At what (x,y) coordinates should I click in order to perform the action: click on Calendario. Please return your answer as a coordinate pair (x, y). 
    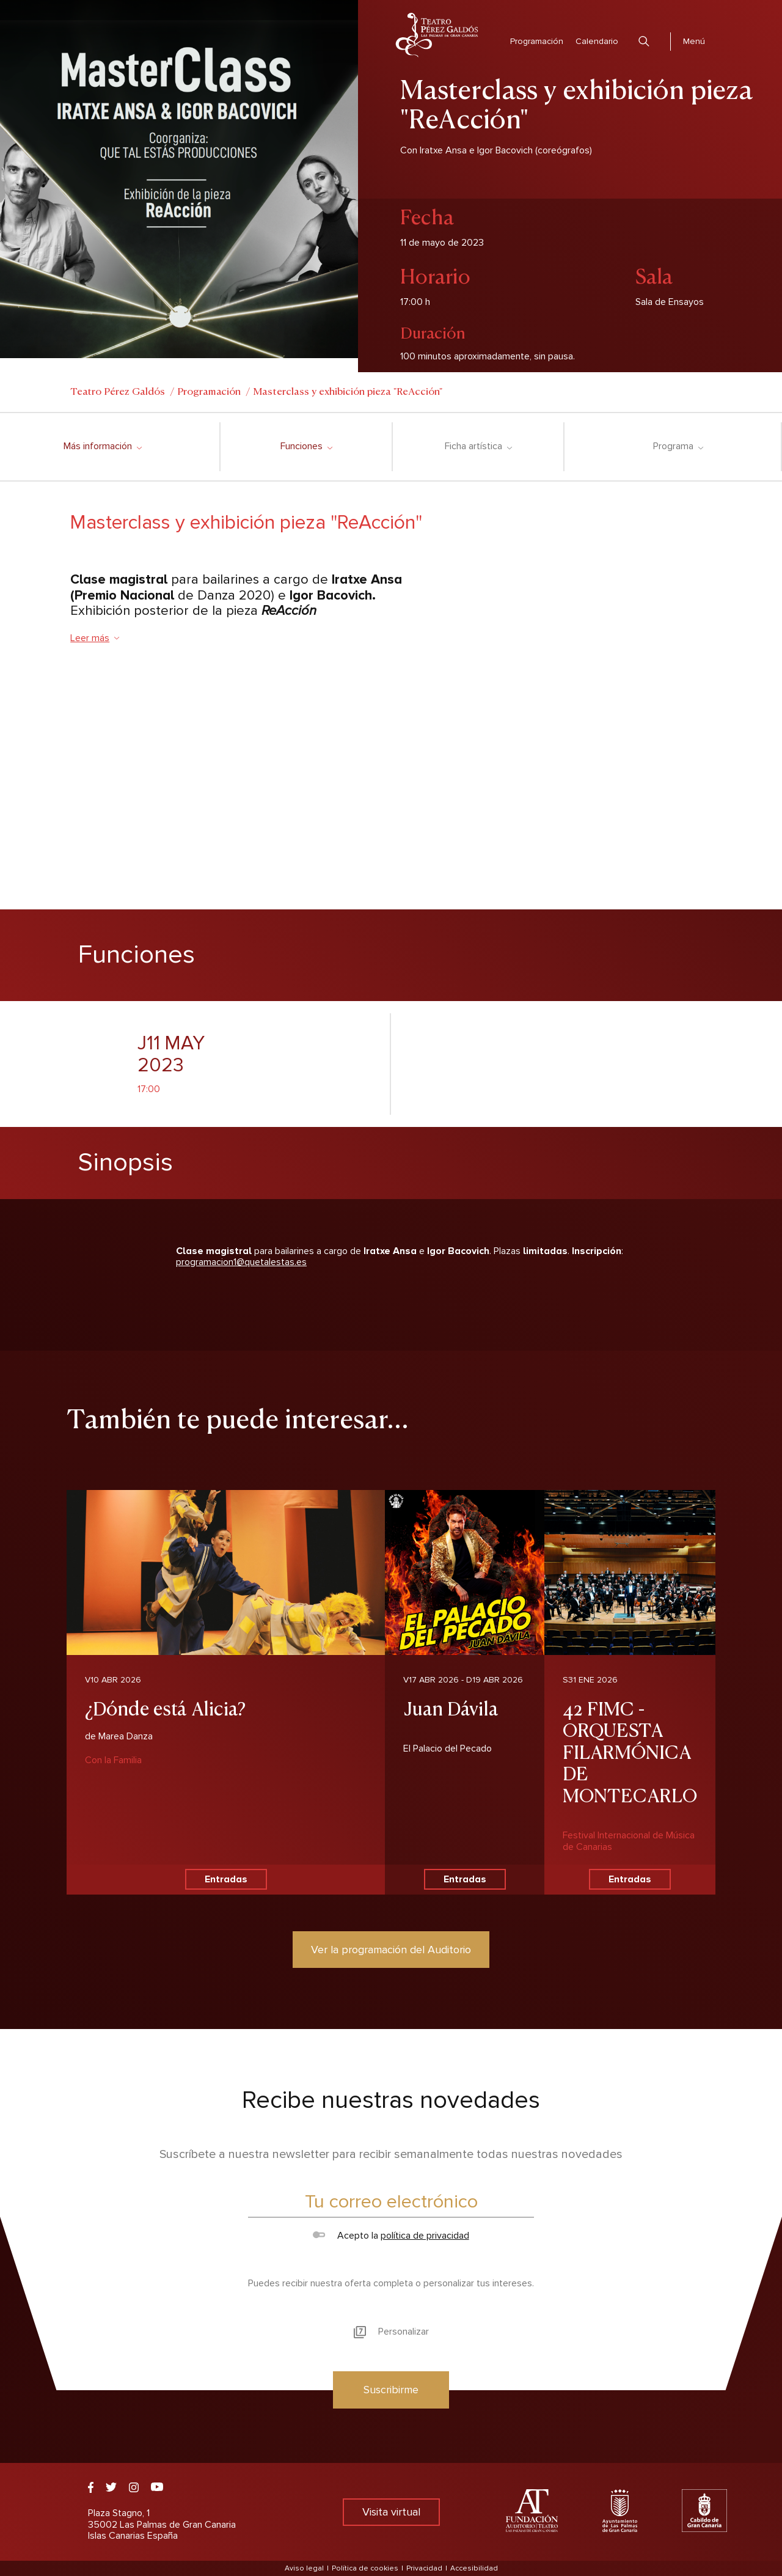
    Looking at the image, I should click on (597, 41).